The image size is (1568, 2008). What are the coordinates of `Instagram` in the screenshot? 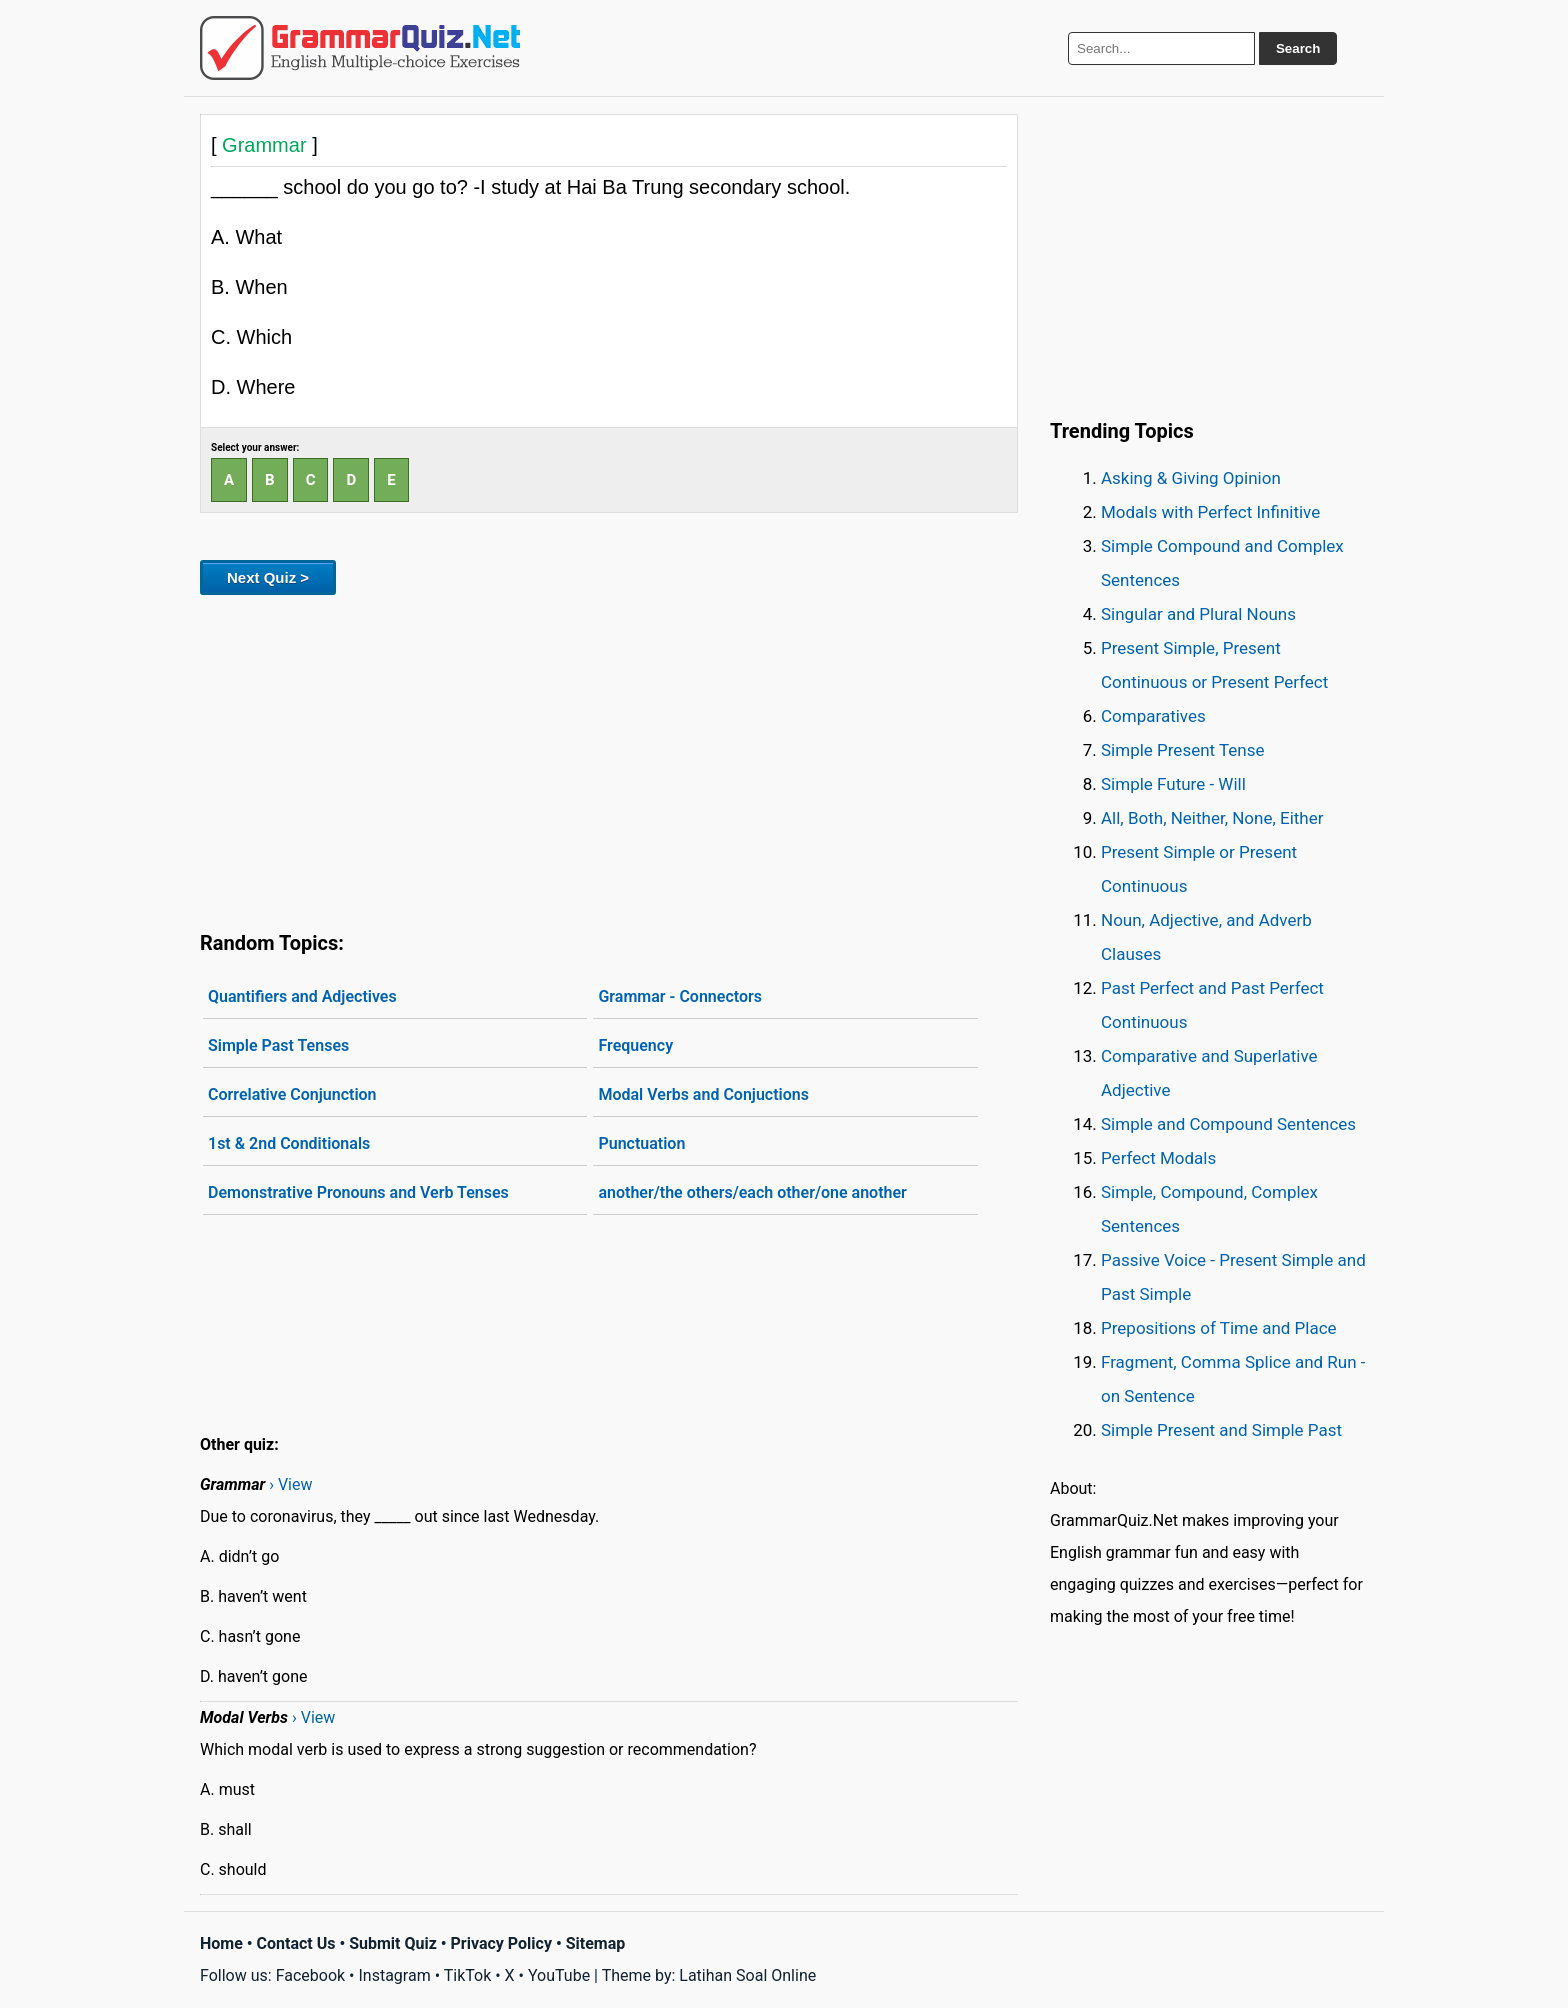 It's located at (394, 1975).